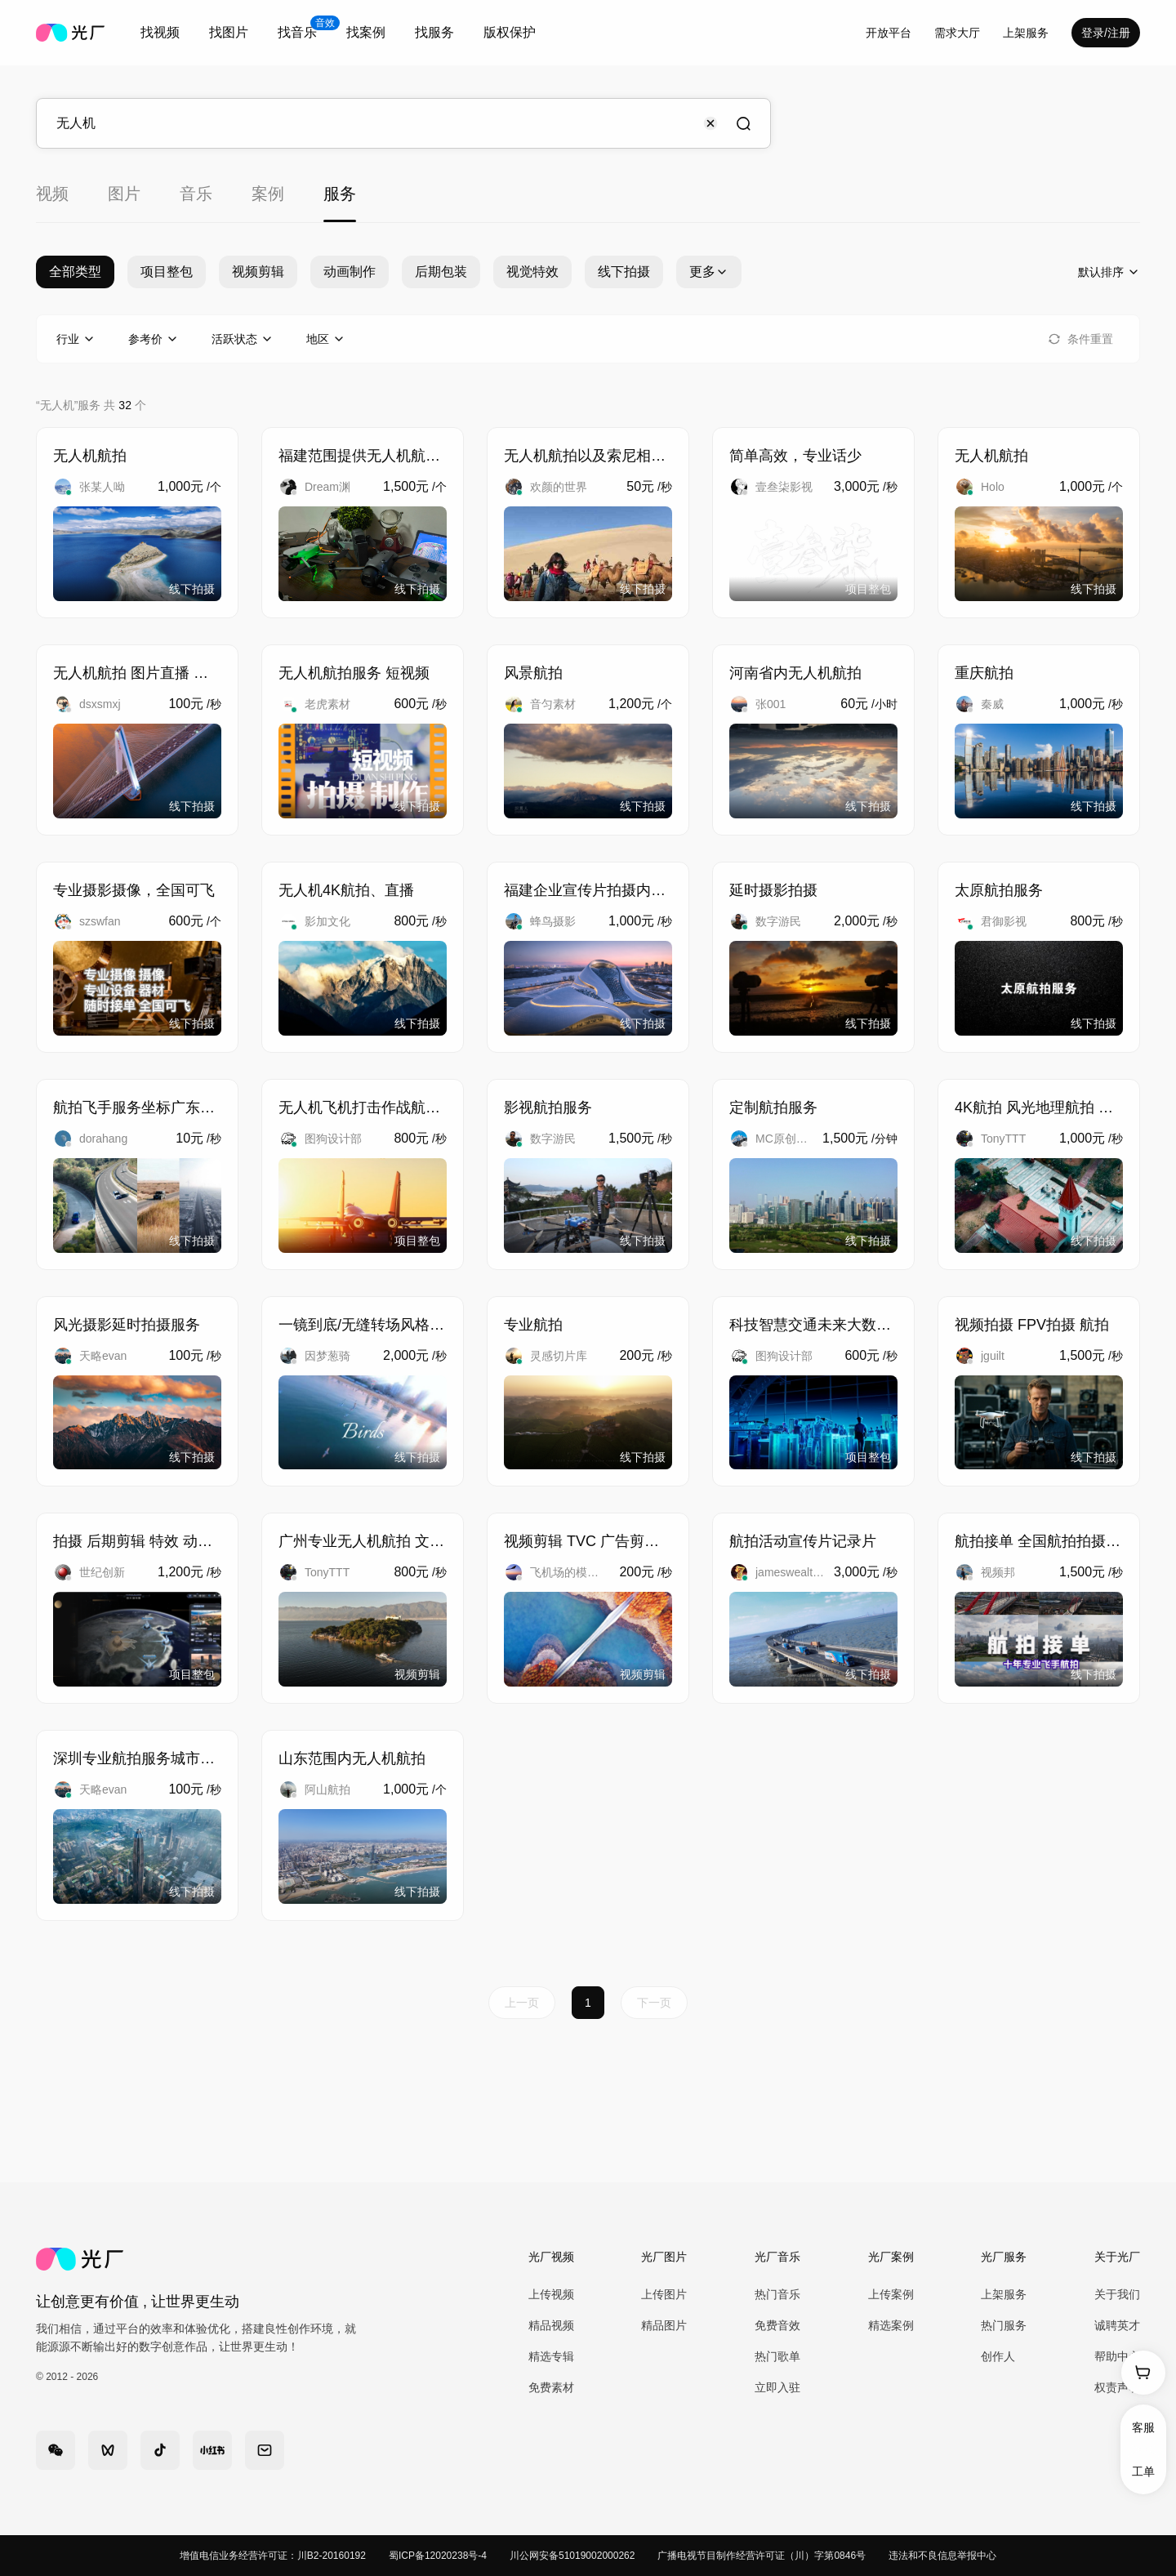  I want to click on 音乐 [tab], so click(196, 194).